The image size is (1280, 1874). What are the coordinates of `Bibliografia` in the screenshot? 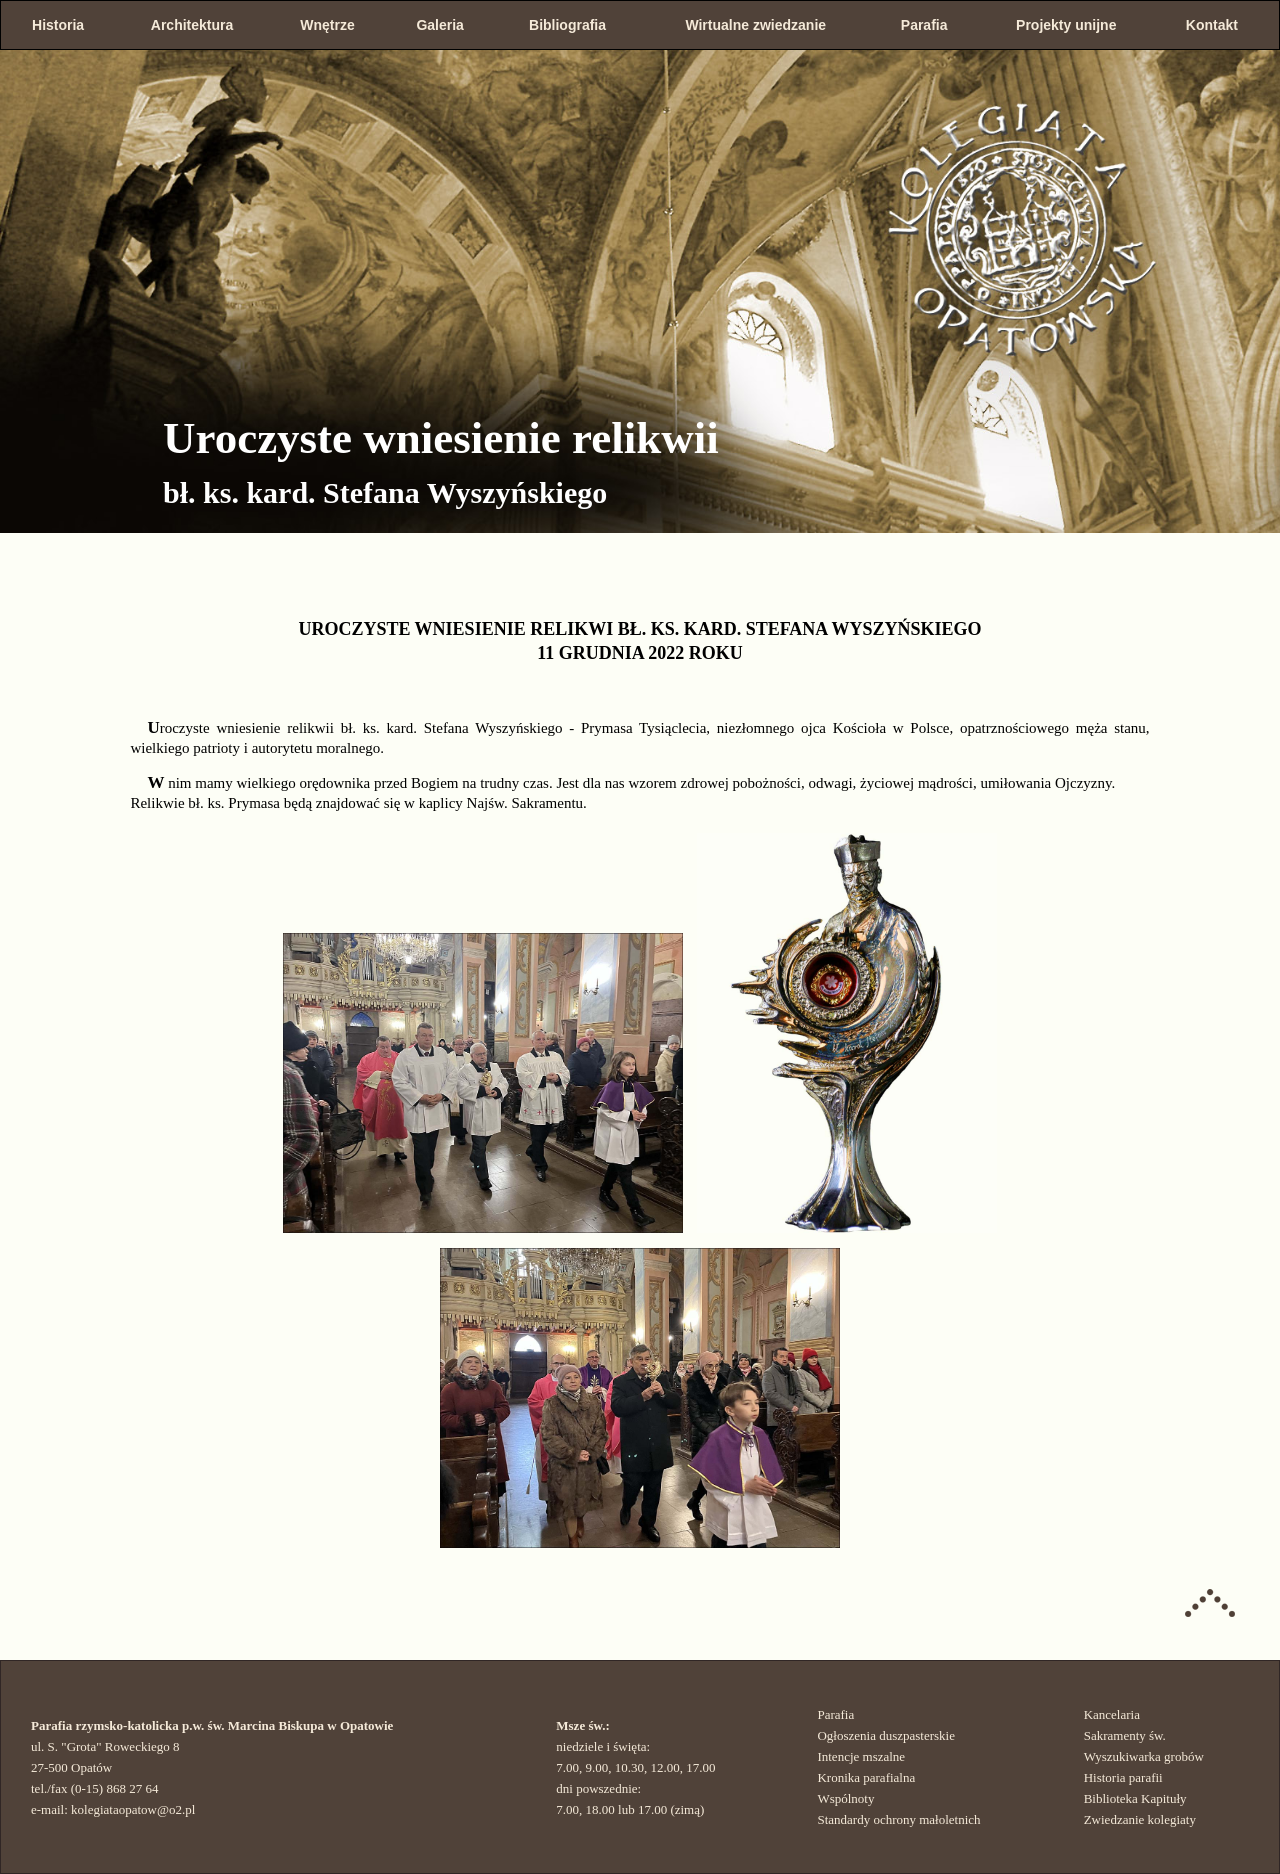 It's located at (567, 25).